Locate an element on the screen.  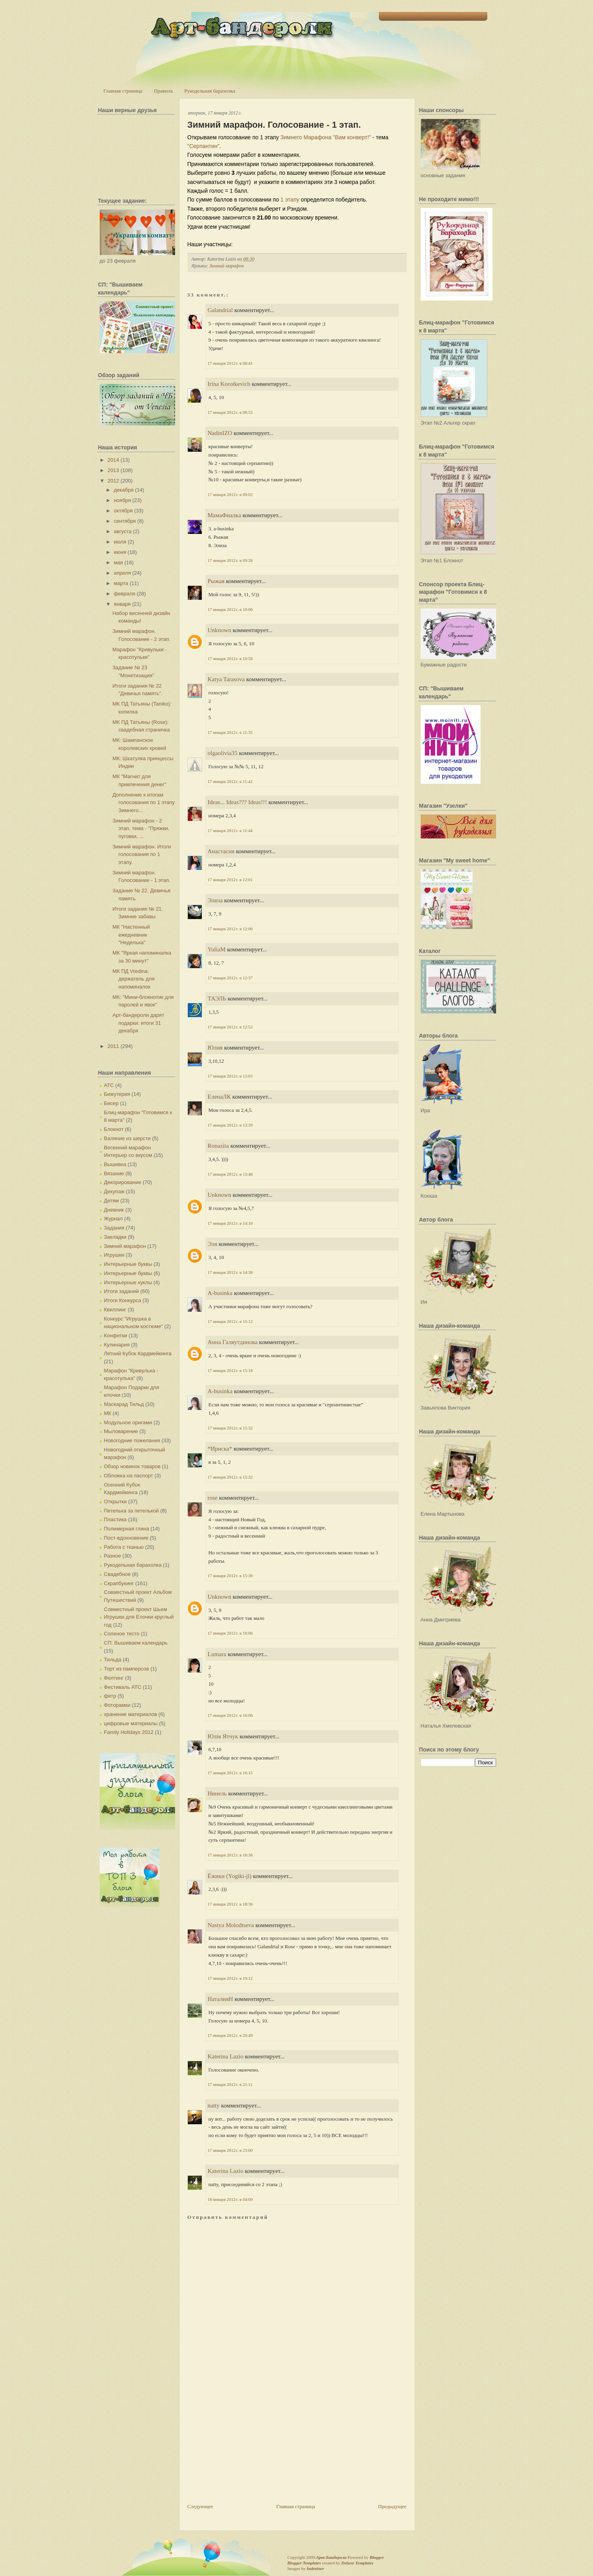
Family Holidays 2012 is located at coordinates (129, 1732).